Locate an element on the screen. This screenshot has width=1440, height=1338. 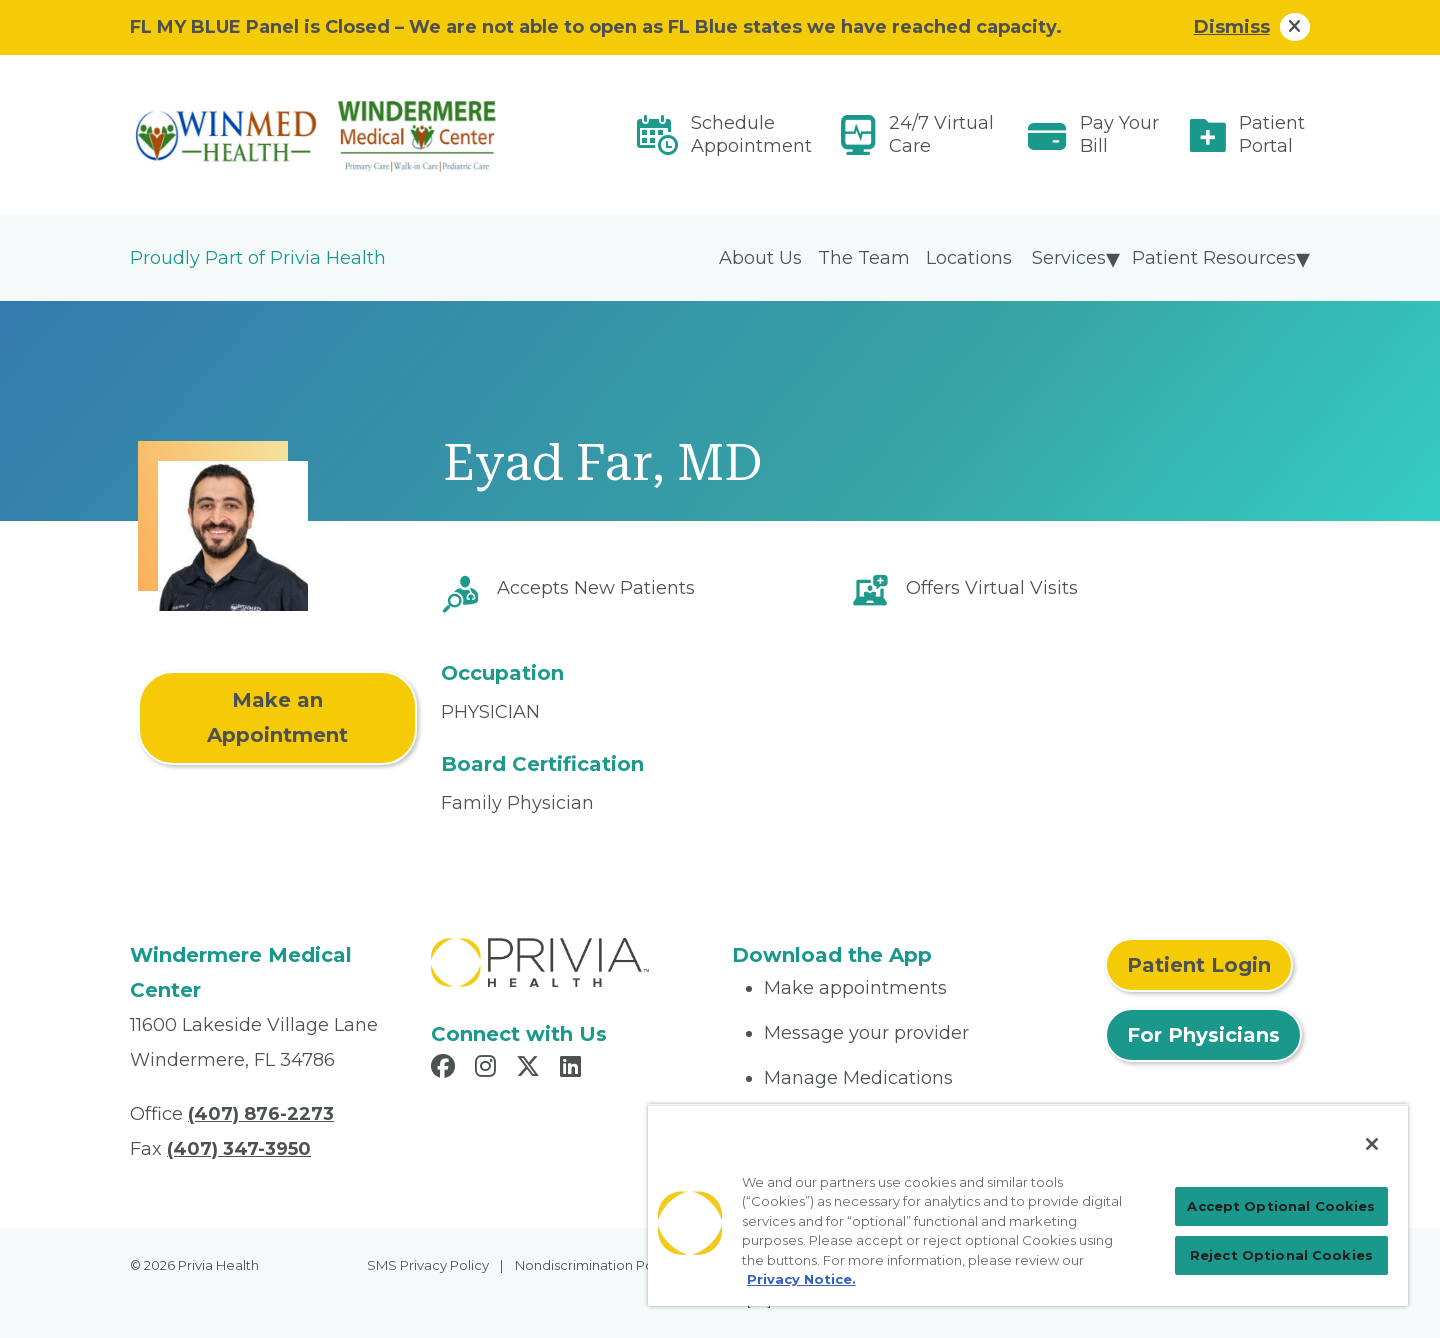
Accept Optional Cookies is located at coordinates (1281, 1206).